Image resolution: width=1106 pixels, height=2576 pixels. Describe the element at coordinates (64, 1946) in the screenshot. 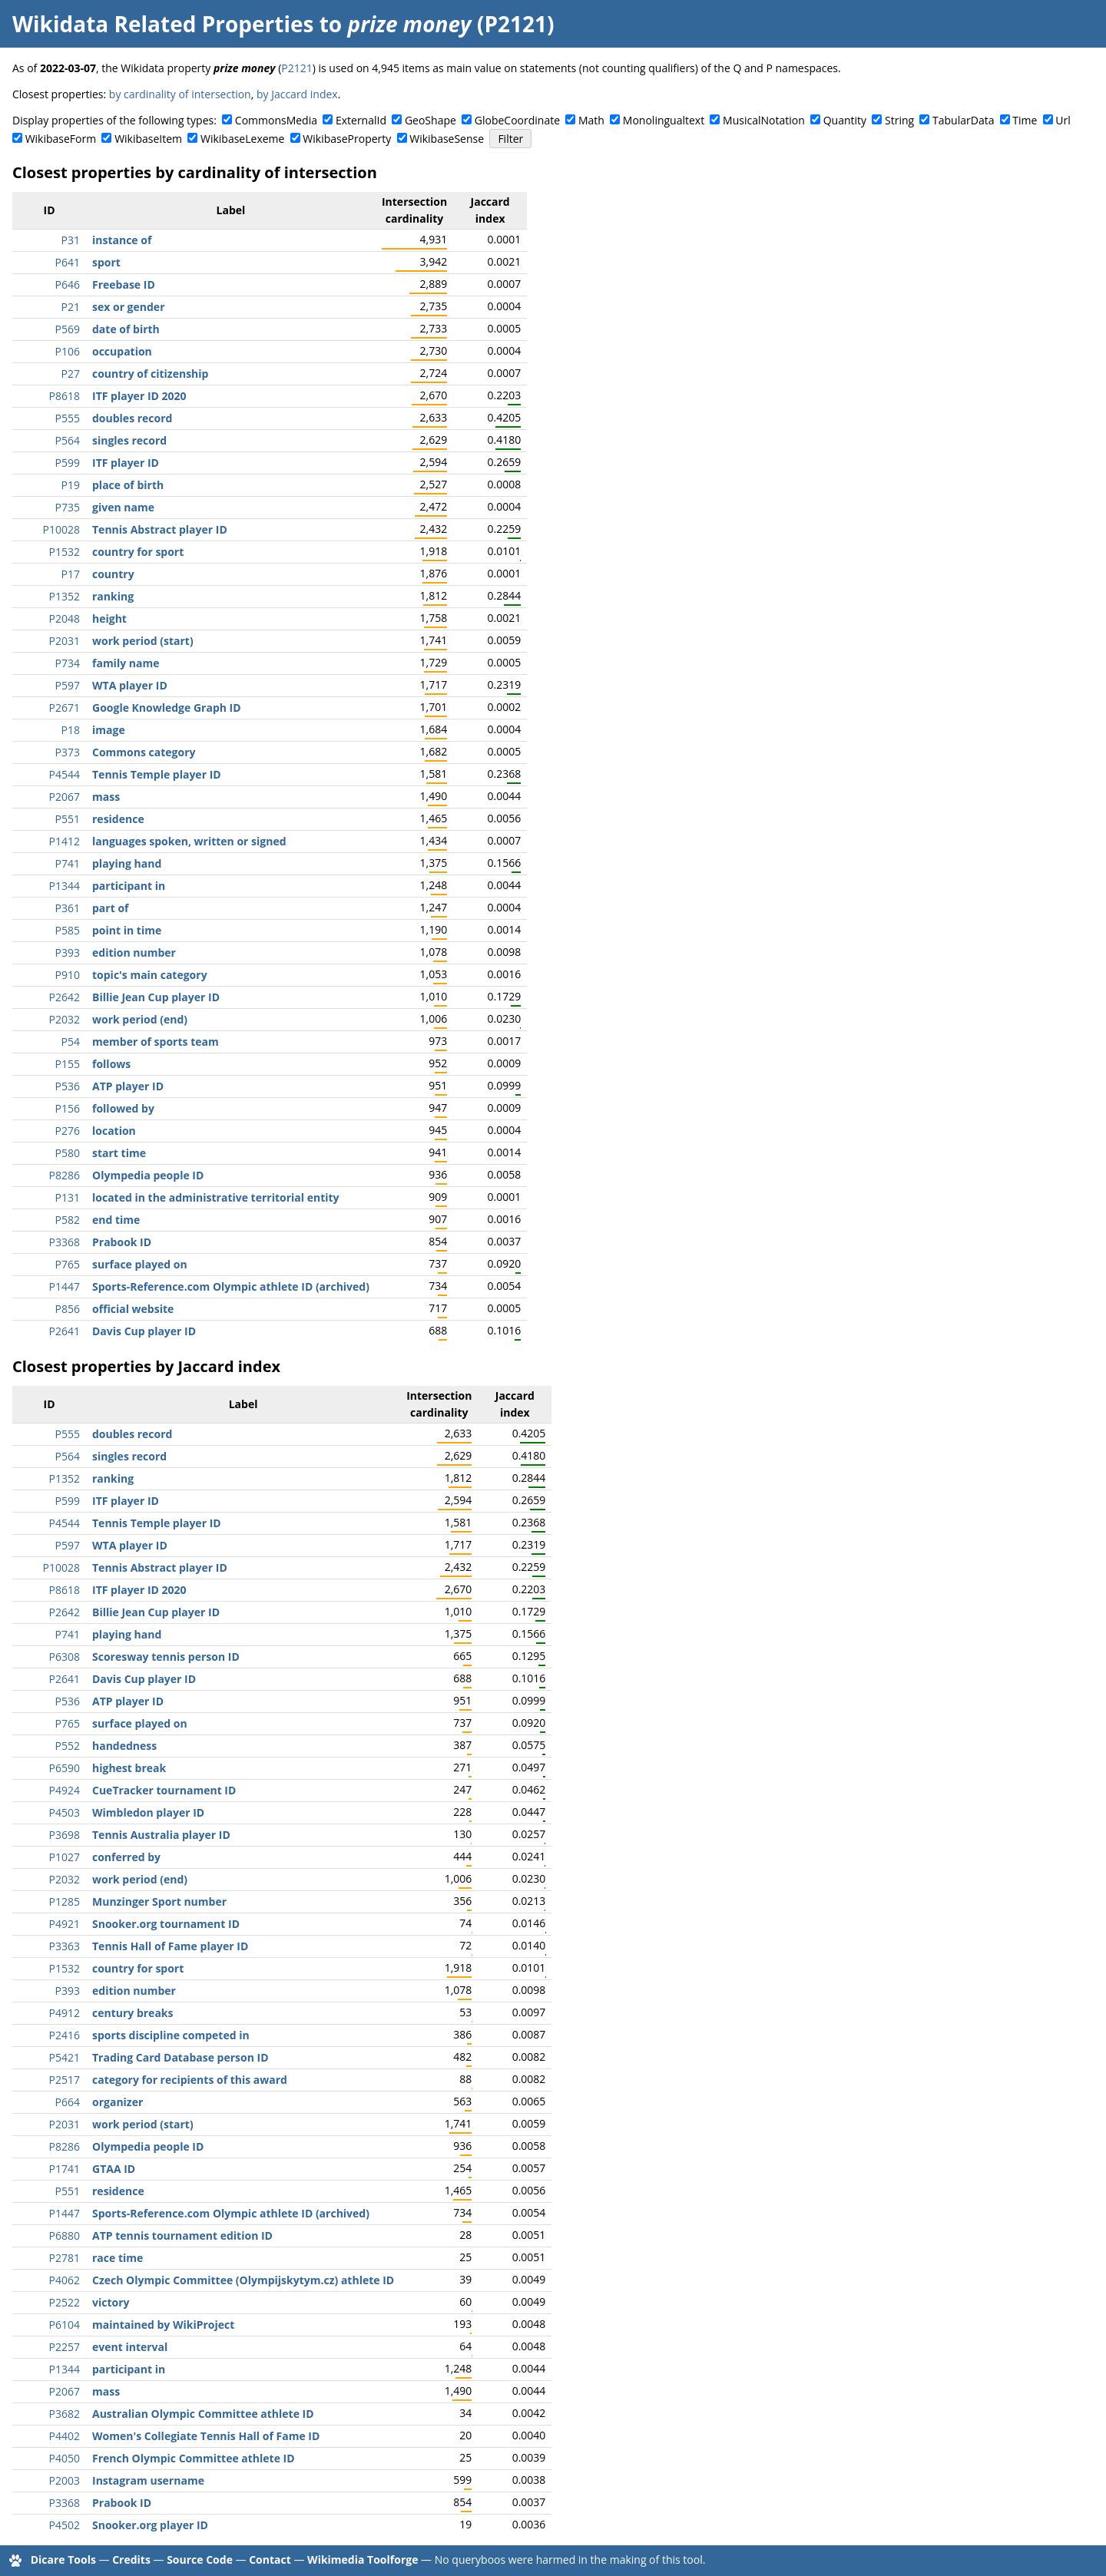

I see `P3363` at that location.